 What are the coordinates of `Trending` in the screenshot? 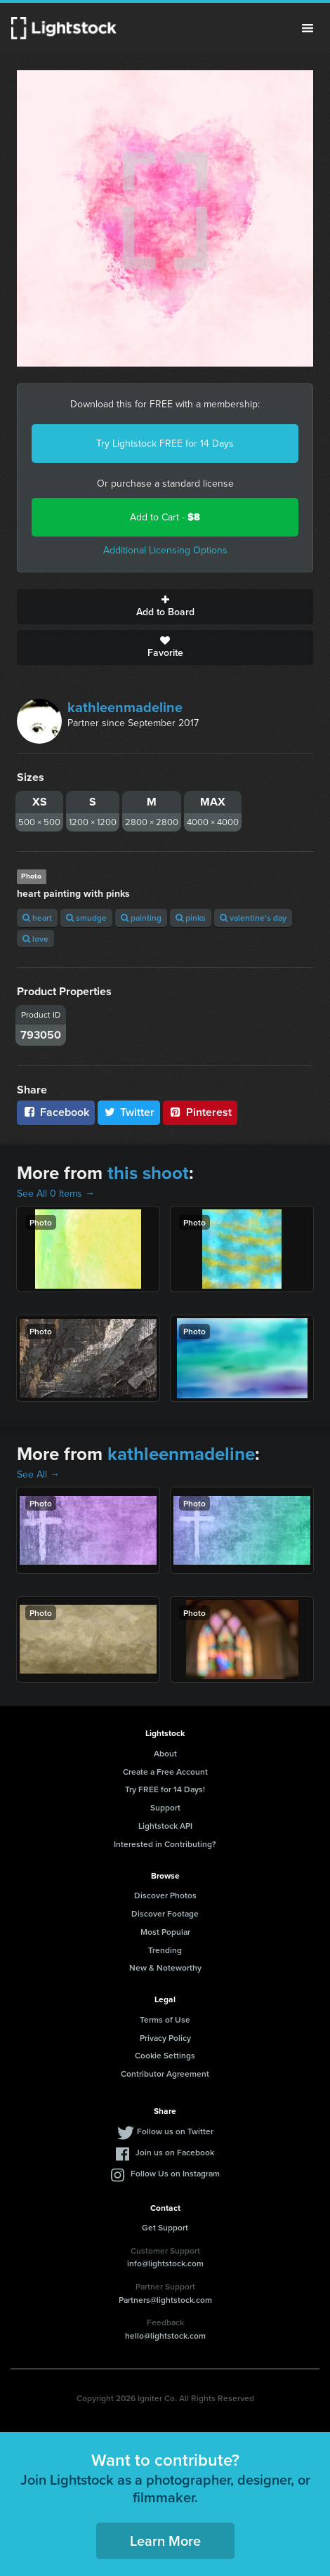 It's located at (165, 1950).